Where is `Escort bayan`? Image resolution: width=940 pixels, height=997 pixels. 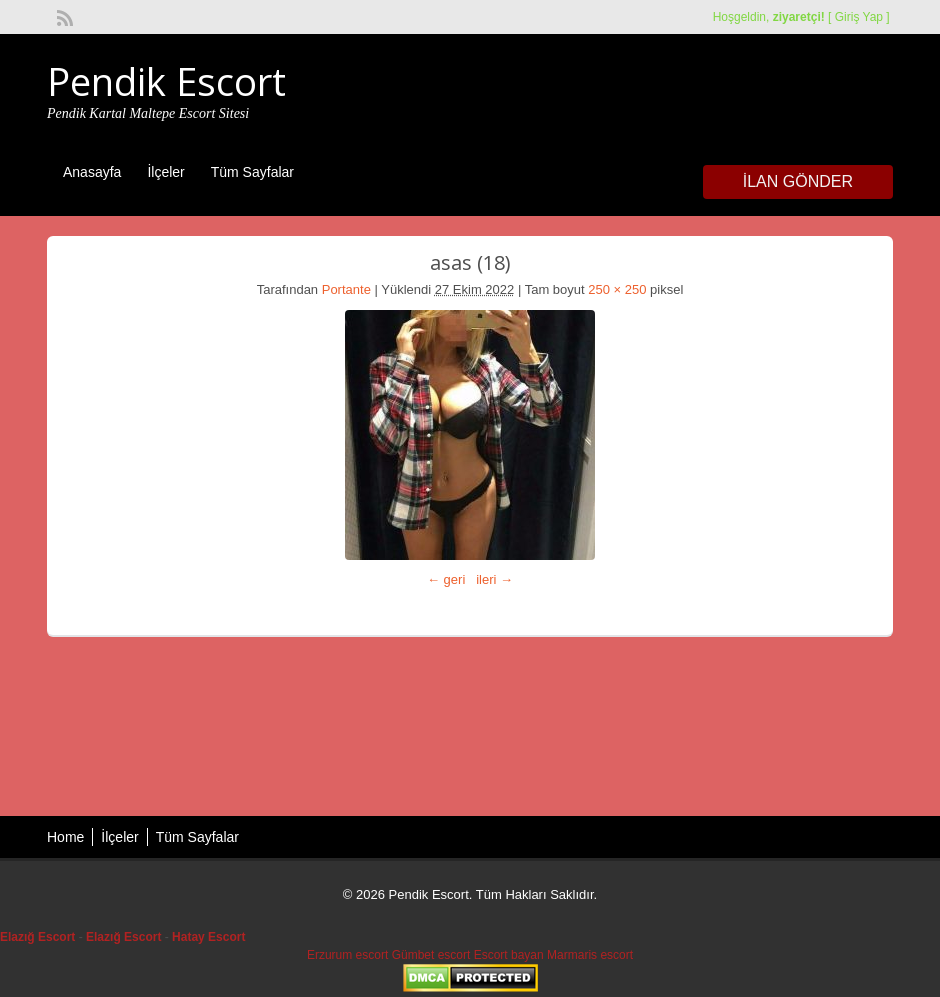
Escort bayan is located at coordinates (509, 955).